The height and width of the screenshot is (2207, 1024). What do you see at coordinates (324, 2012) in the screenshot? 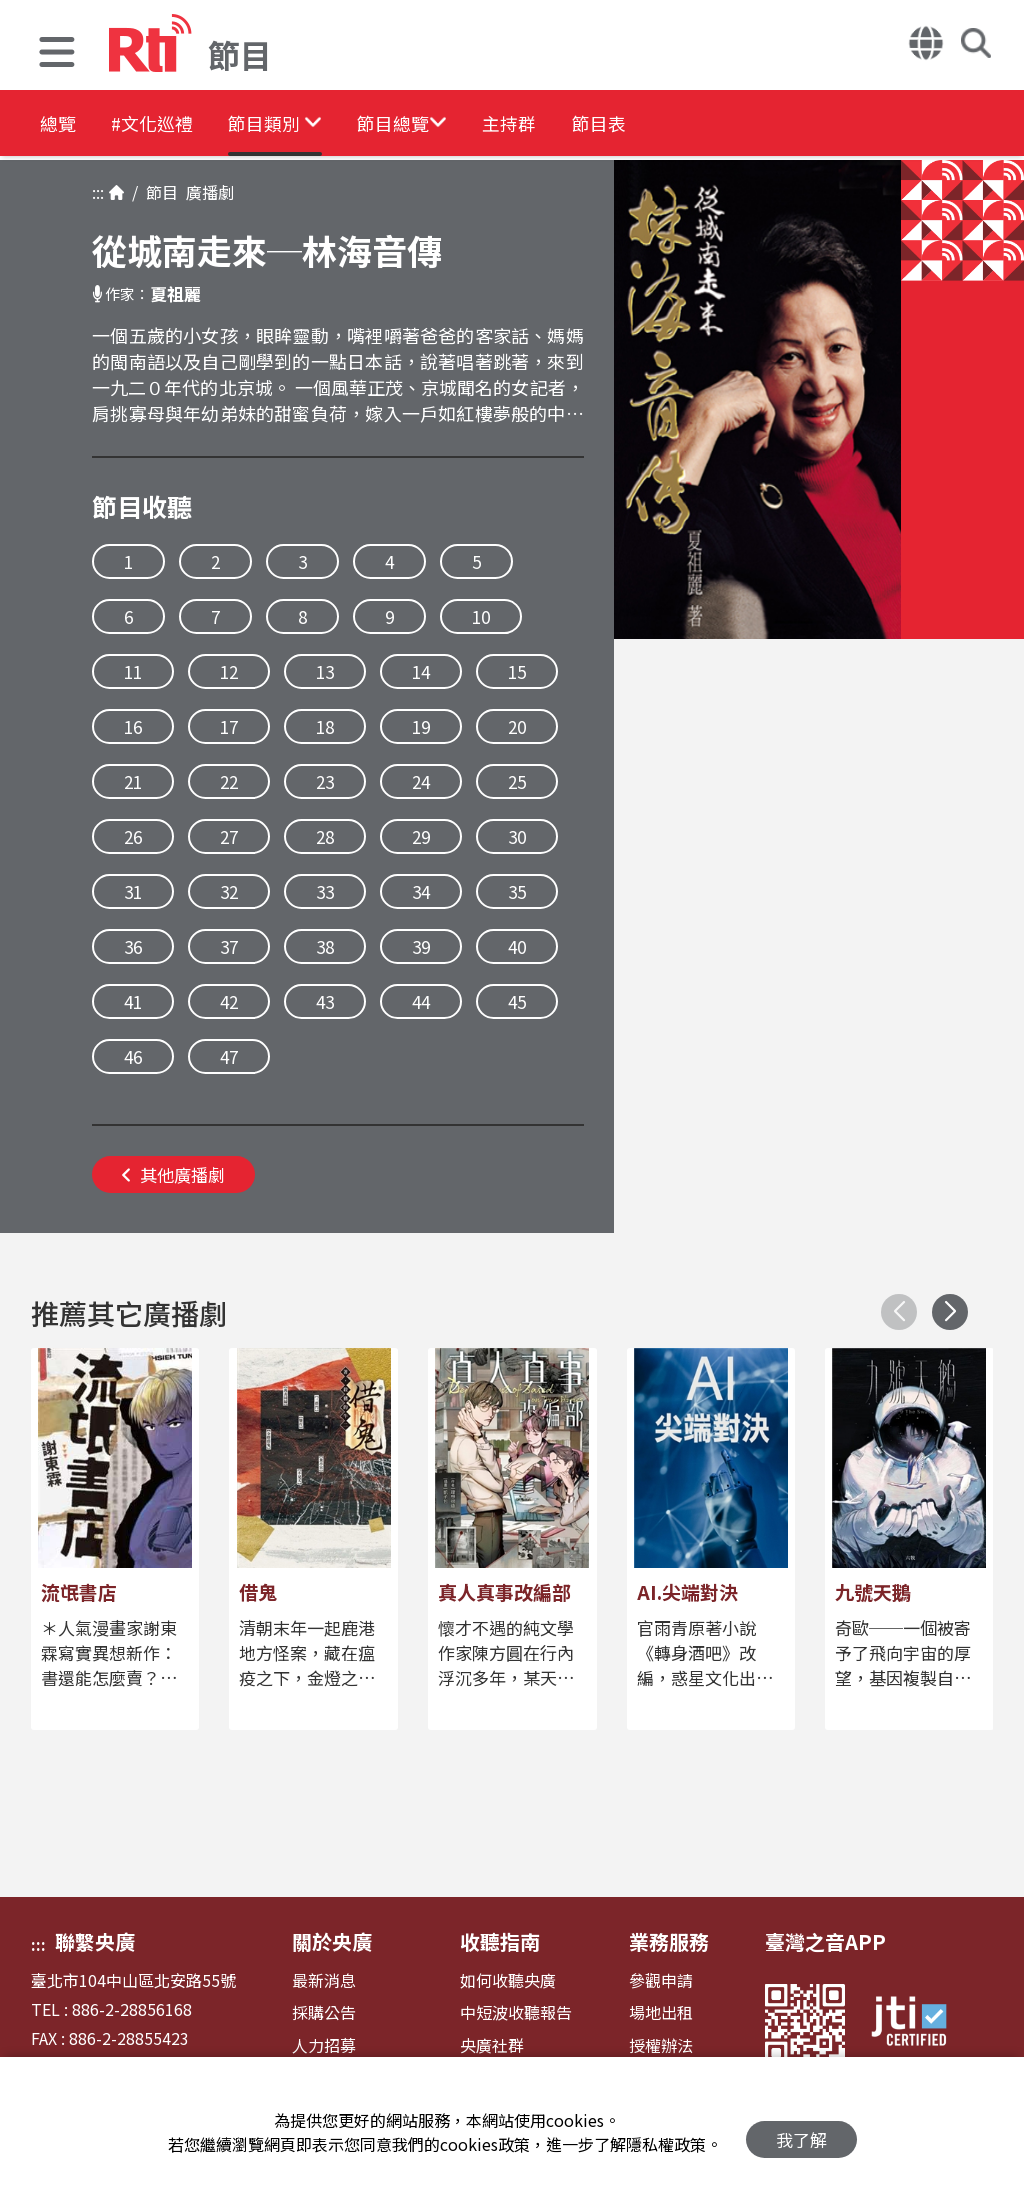
I see `採購公告` at bounding box center [324, 2012].